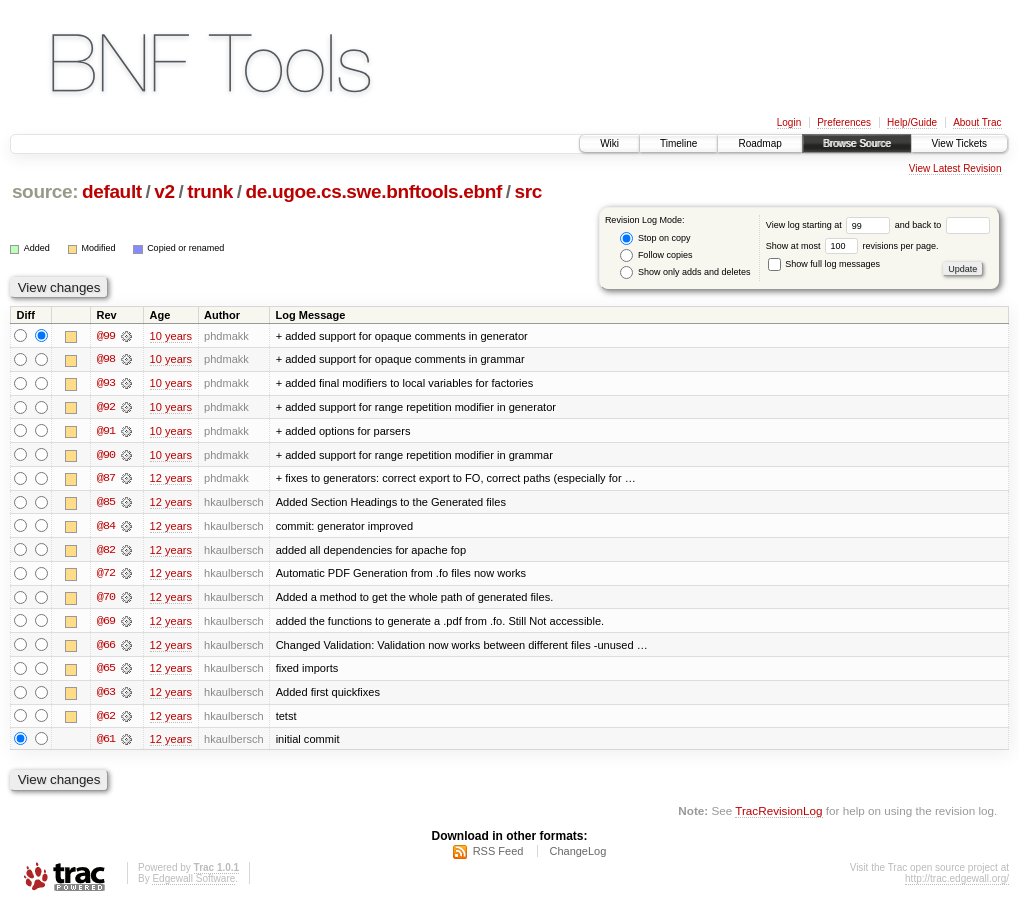 The width and height of the screenshot is (1019, 911). I want to click on default, so click(112, 191).